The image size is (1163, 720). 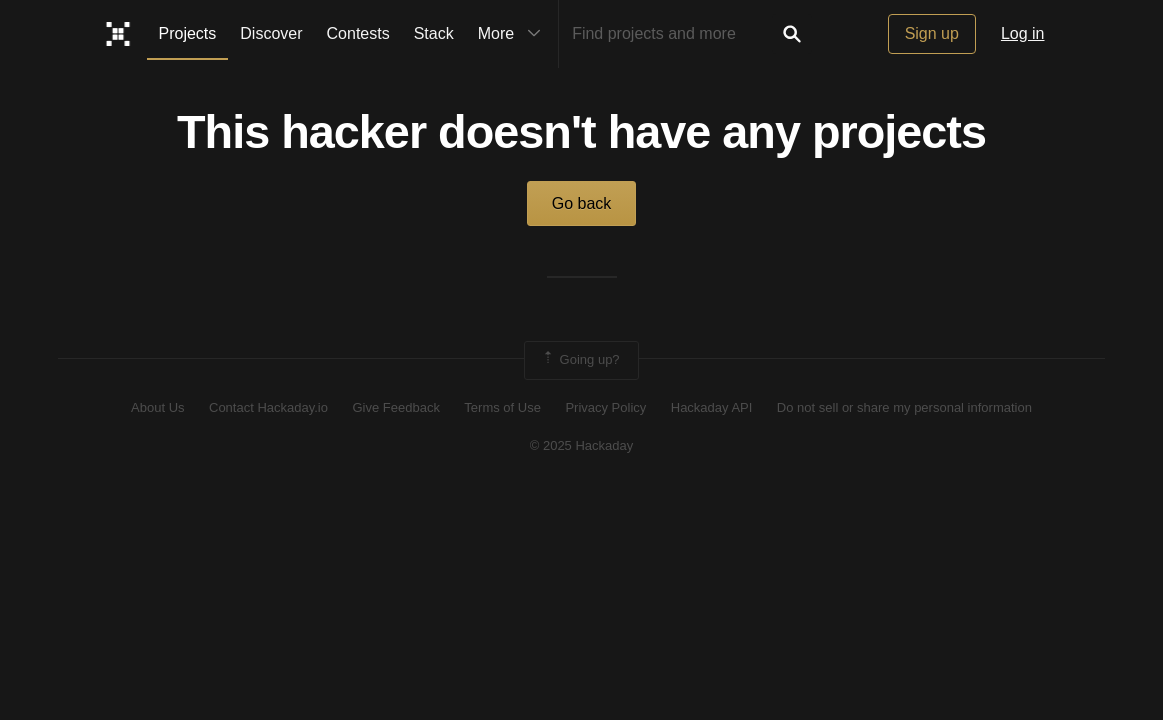 What do you see at coordinates (502, 407) in the screenshot?
I see `Terms of Use` at bounding box center [502, 407].